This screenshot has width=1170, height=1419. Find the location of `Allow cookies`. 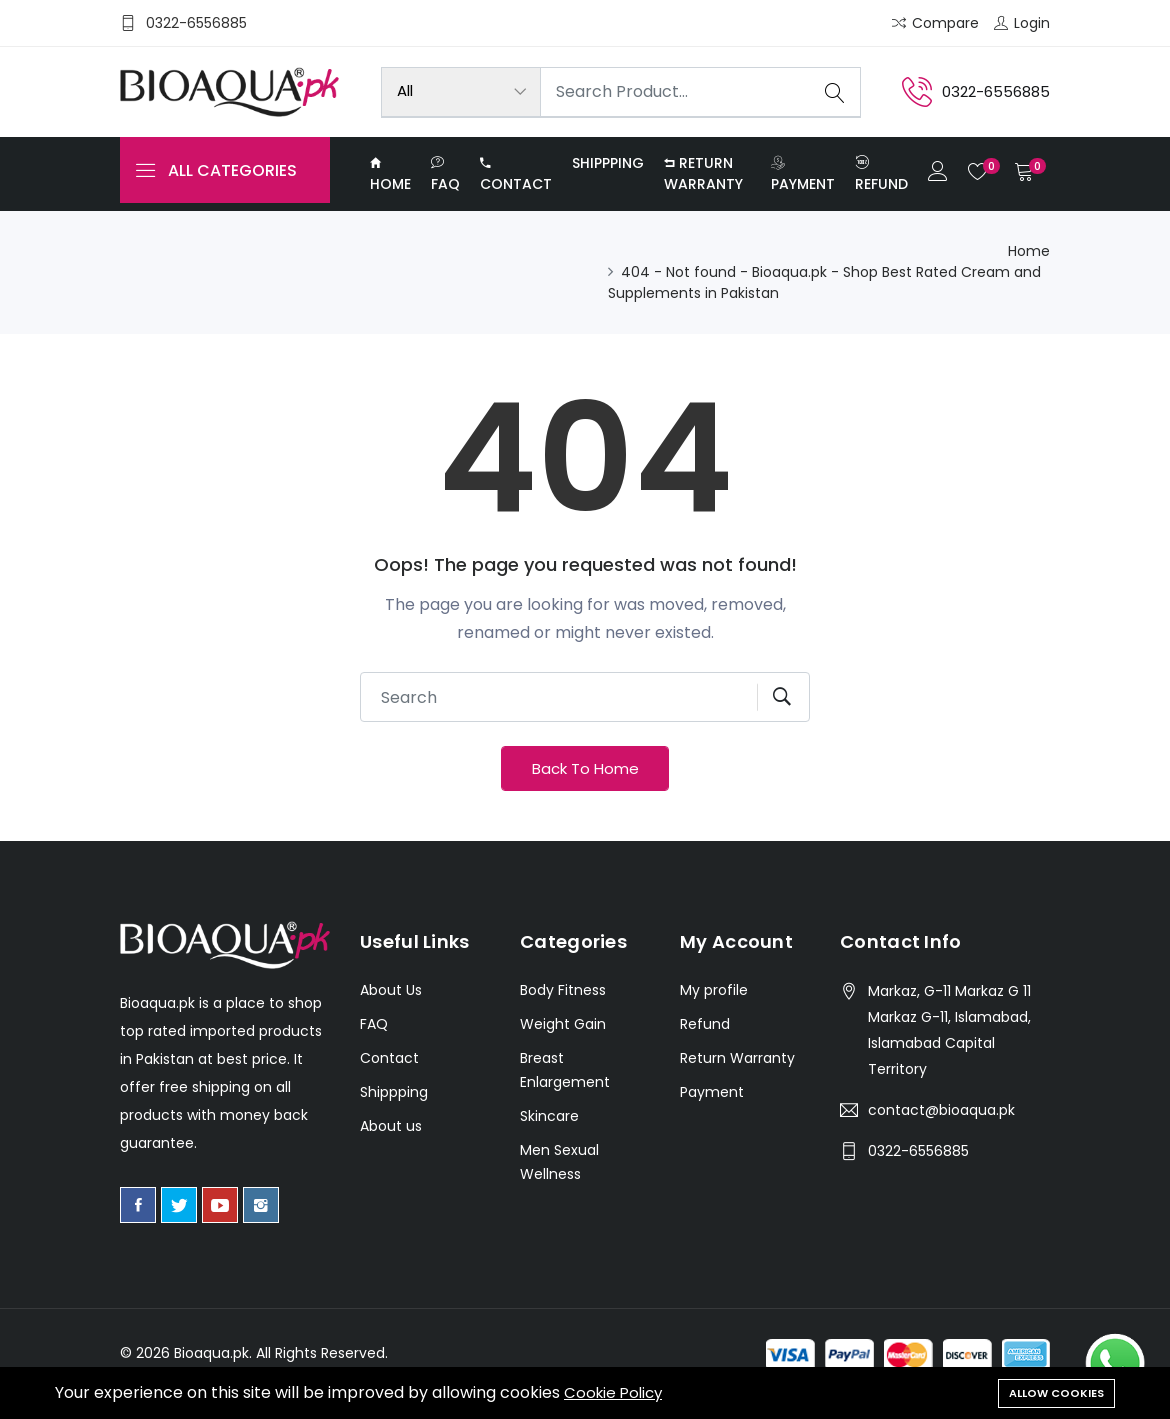

Allow cookies is located at coordinates (1056, 1391).